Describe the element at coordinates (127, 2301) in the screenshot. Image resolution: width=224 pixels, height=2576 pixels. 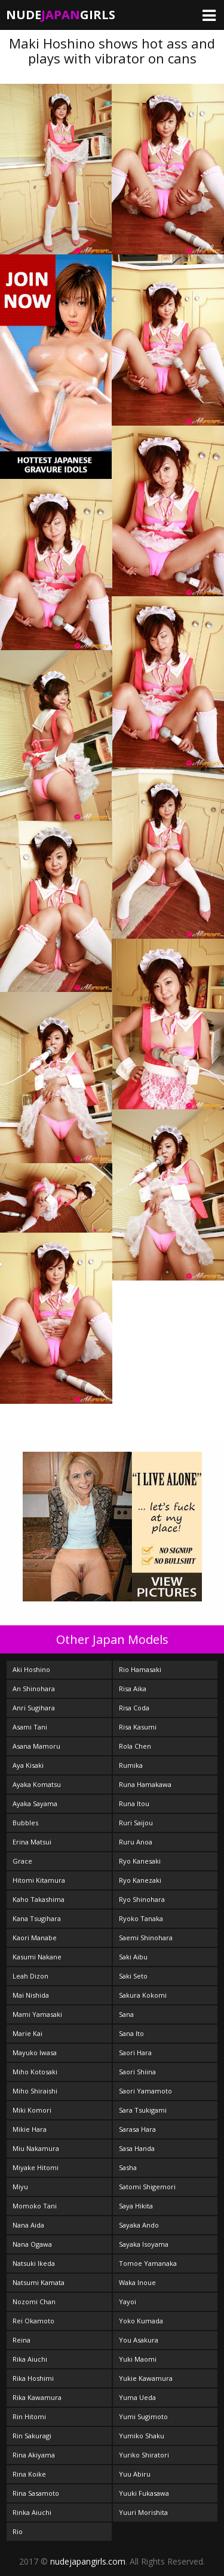
I see `Yayoi` at that location.